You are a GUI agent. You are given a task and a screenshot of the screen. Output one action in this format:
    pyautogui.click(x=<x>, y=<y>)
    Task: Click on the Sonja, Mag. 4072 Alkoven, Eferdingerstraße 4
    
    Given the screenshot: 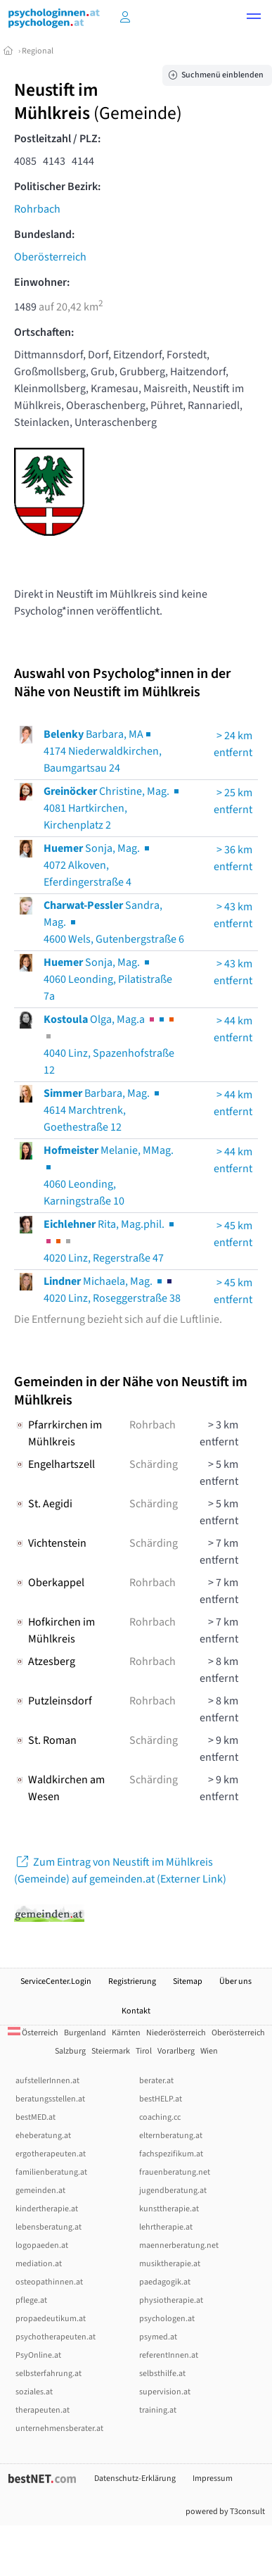 What is the action you would take?
    pyautogui.click(x=98, y=865)
    